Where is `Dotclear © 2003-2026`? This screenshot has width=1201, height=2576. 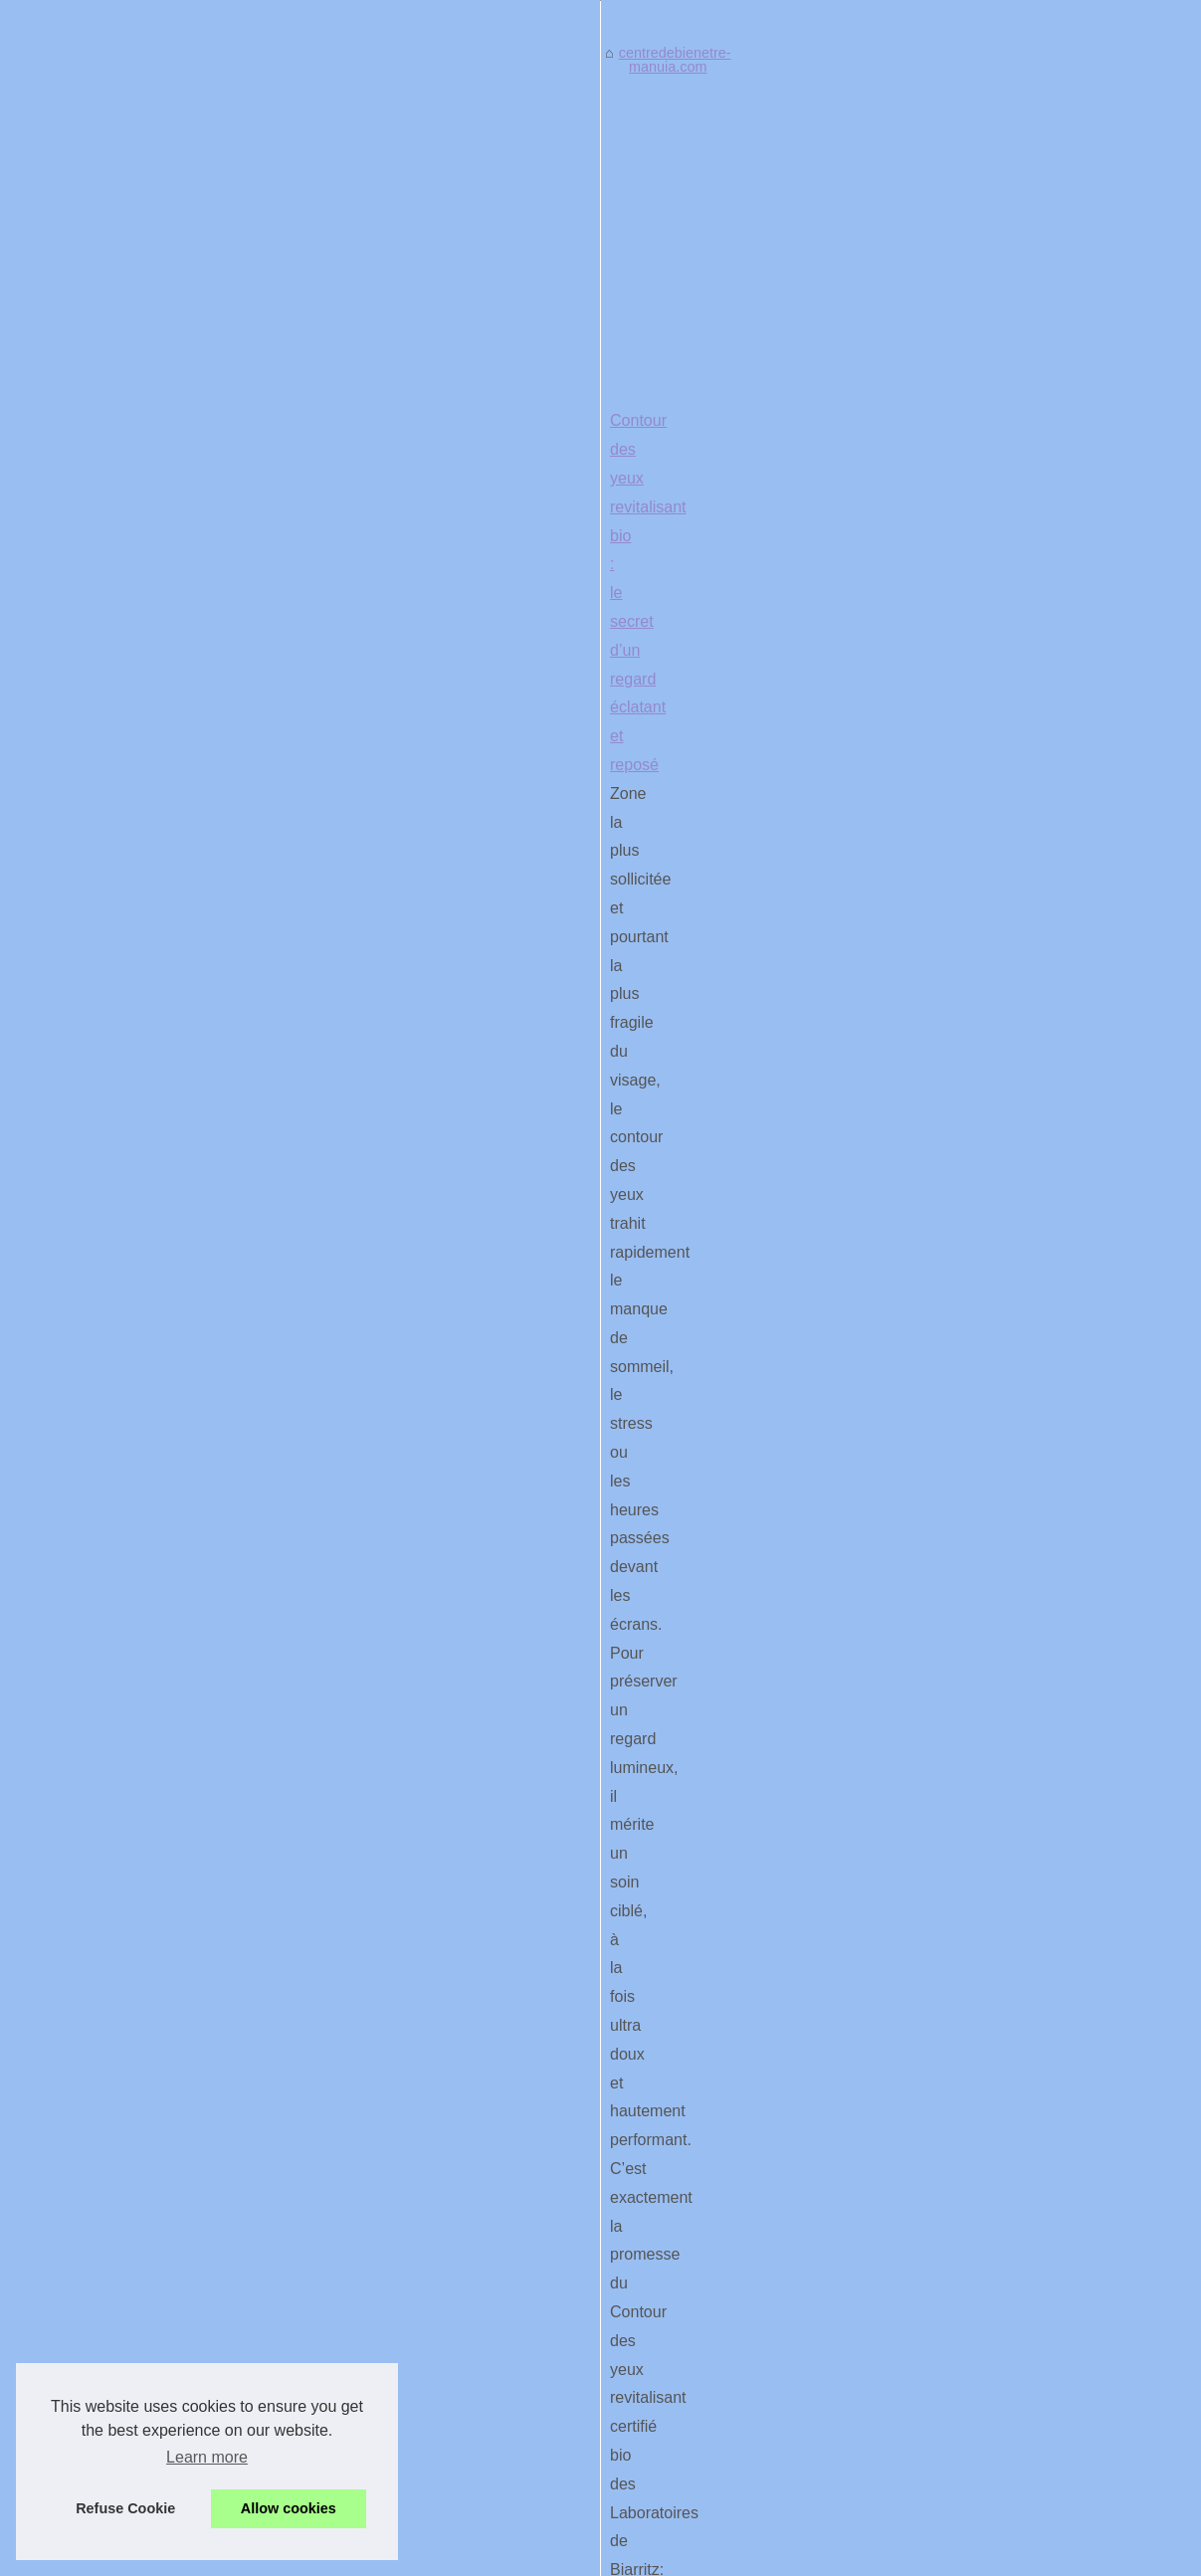 Dotclear © 2003-2026 is located at coordinates (627, 2555).